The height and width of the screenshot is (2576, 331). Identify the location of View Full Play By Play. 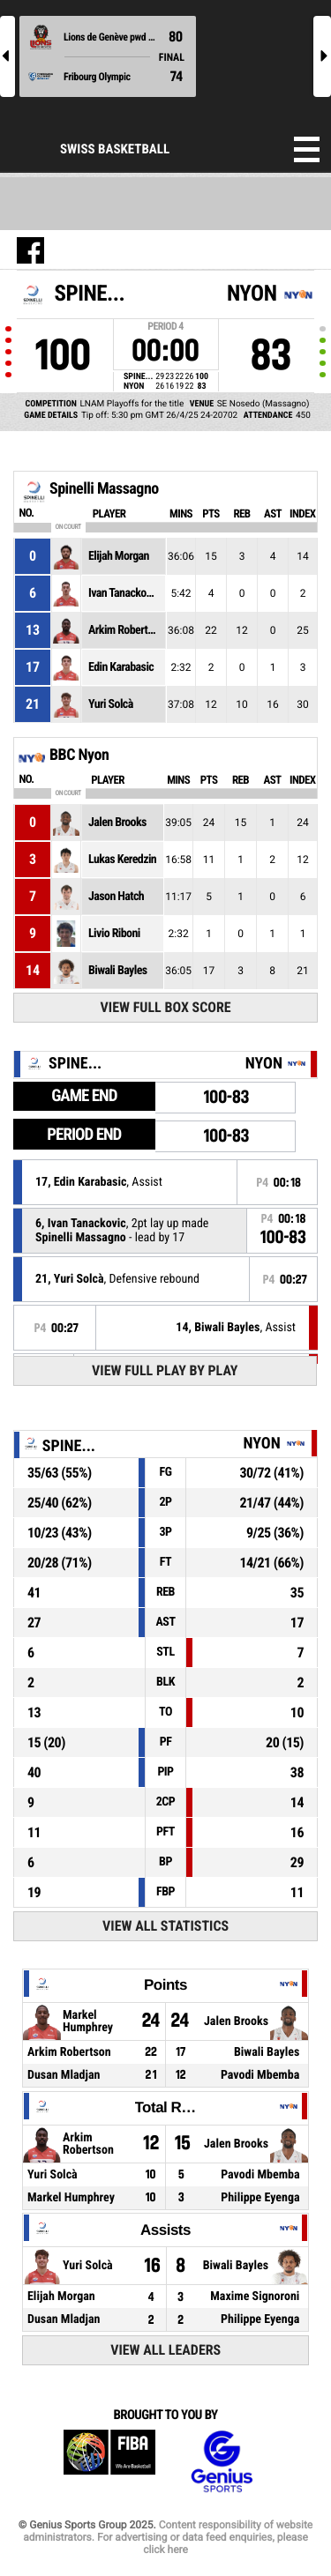
(164, 1370).